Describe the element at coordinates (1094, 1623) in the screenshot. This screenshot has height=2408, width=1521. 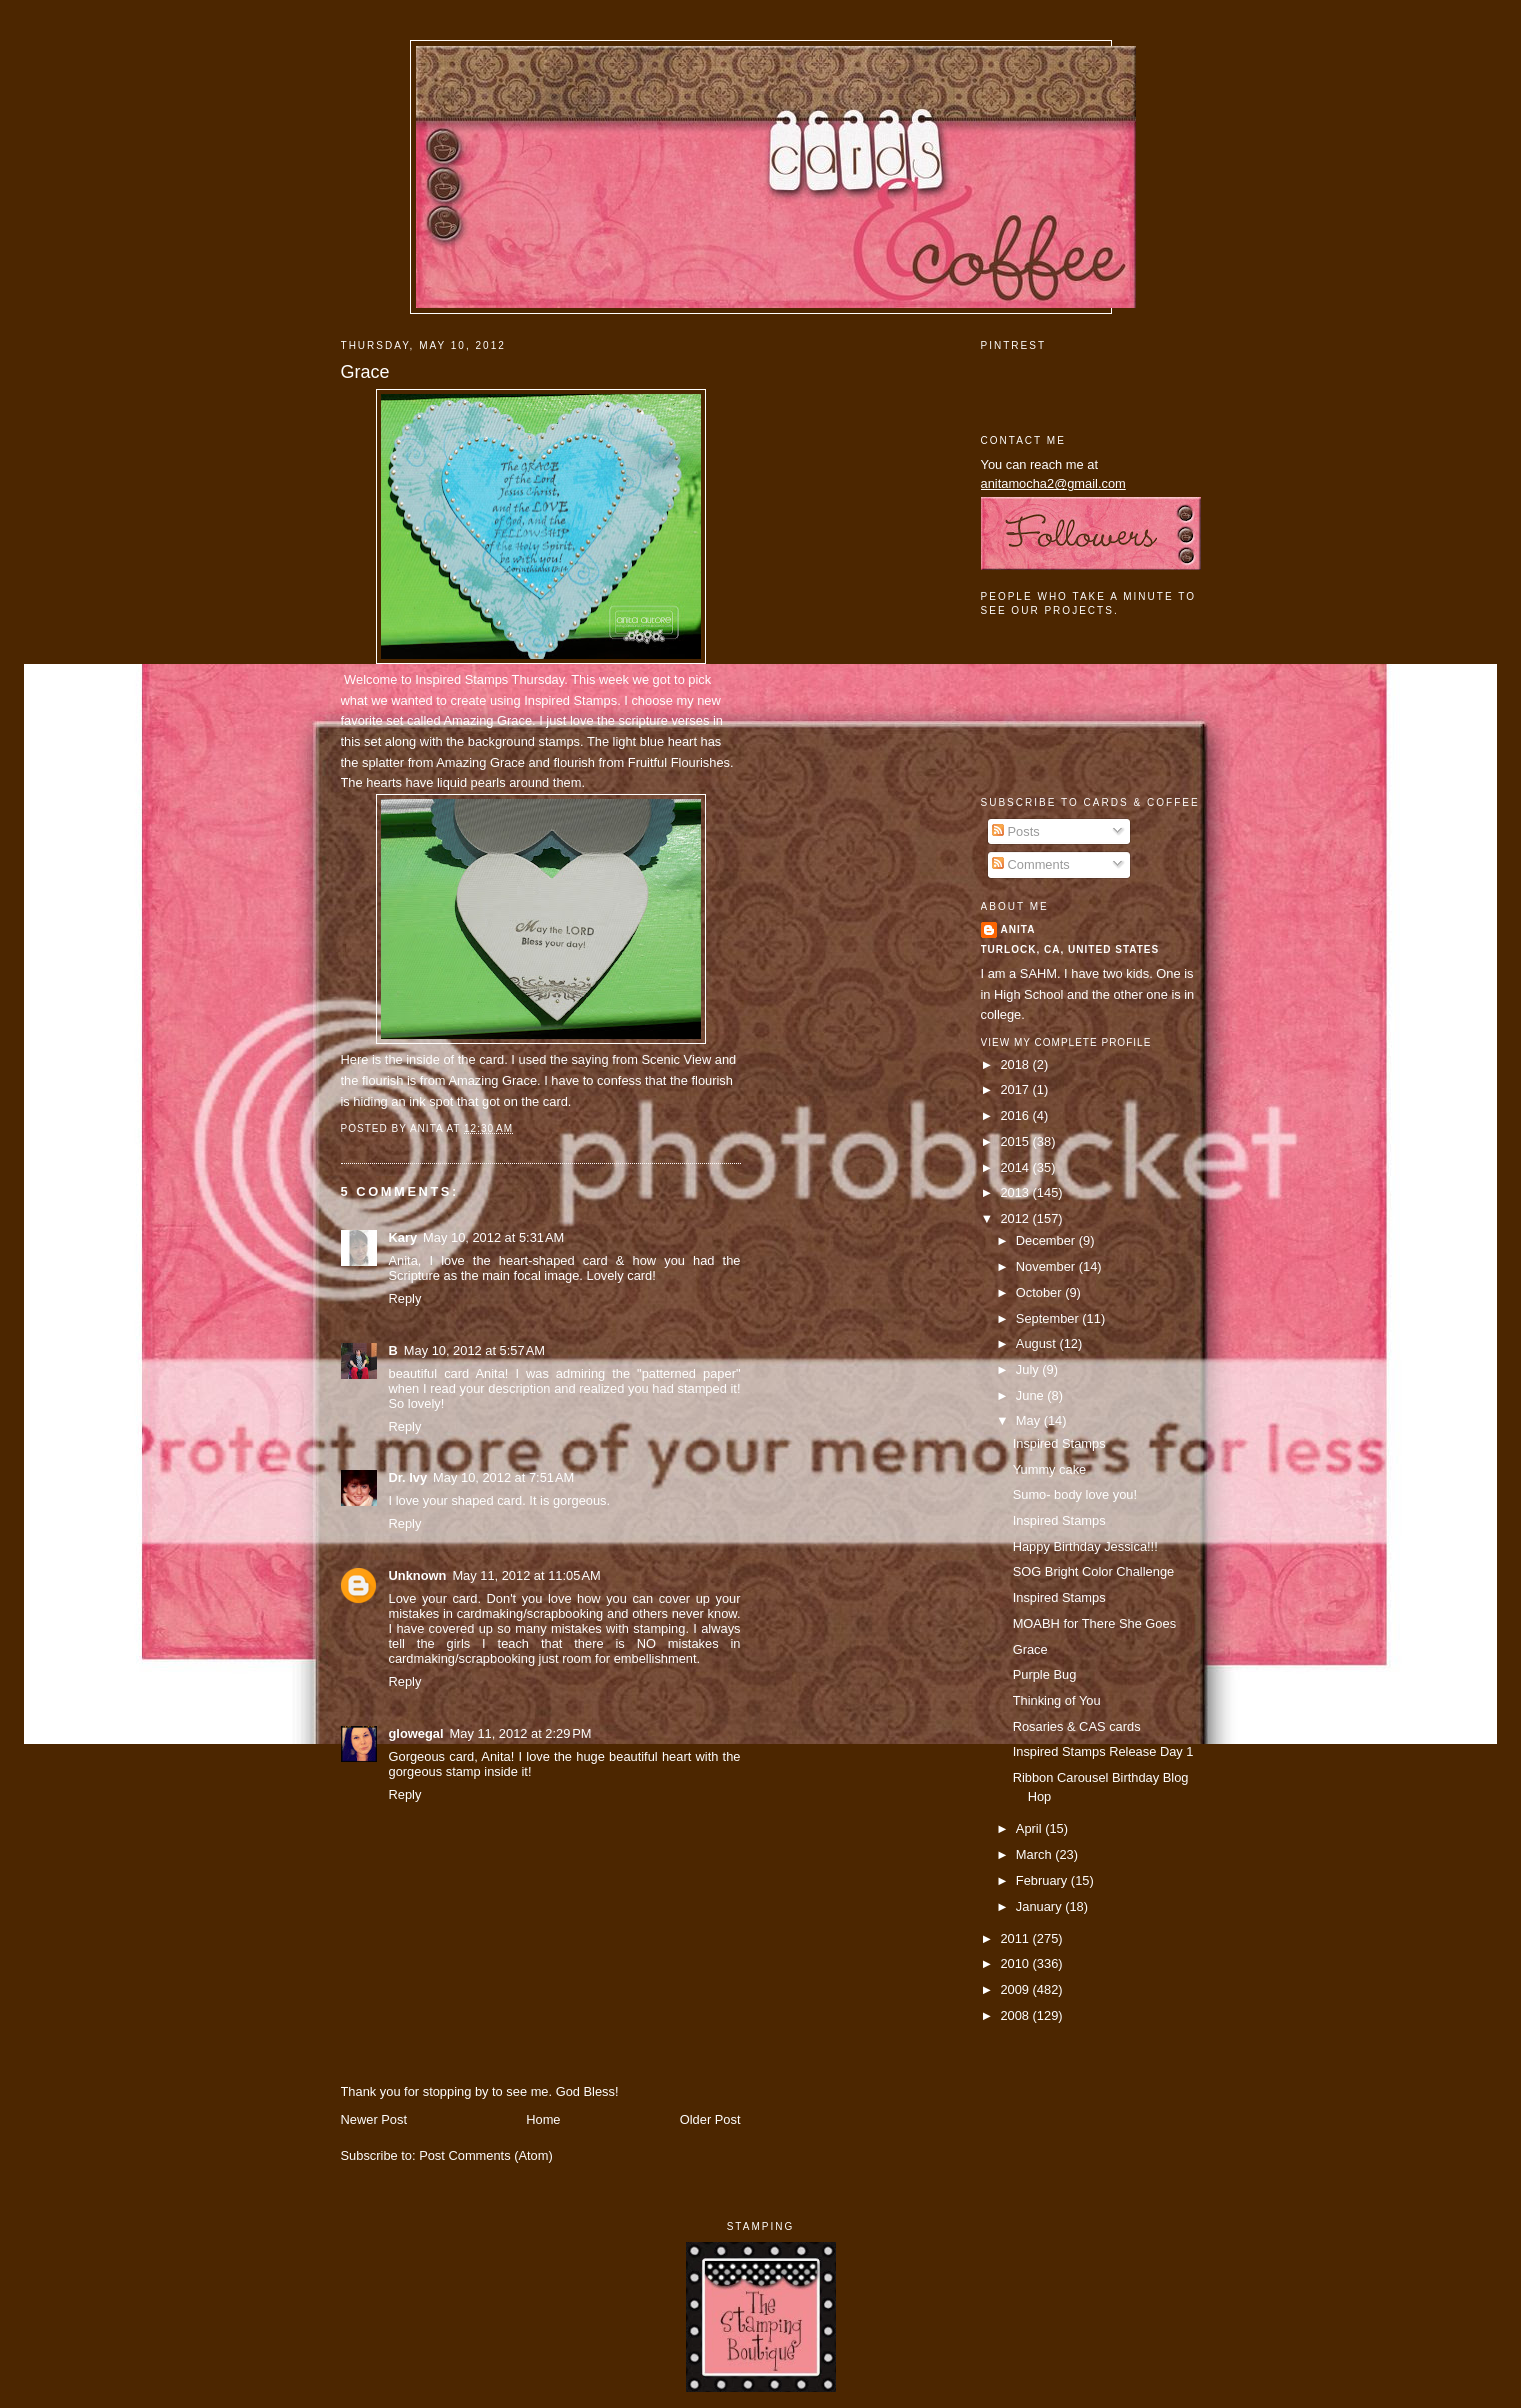
I see `MOABH for There She Goes` at that location.